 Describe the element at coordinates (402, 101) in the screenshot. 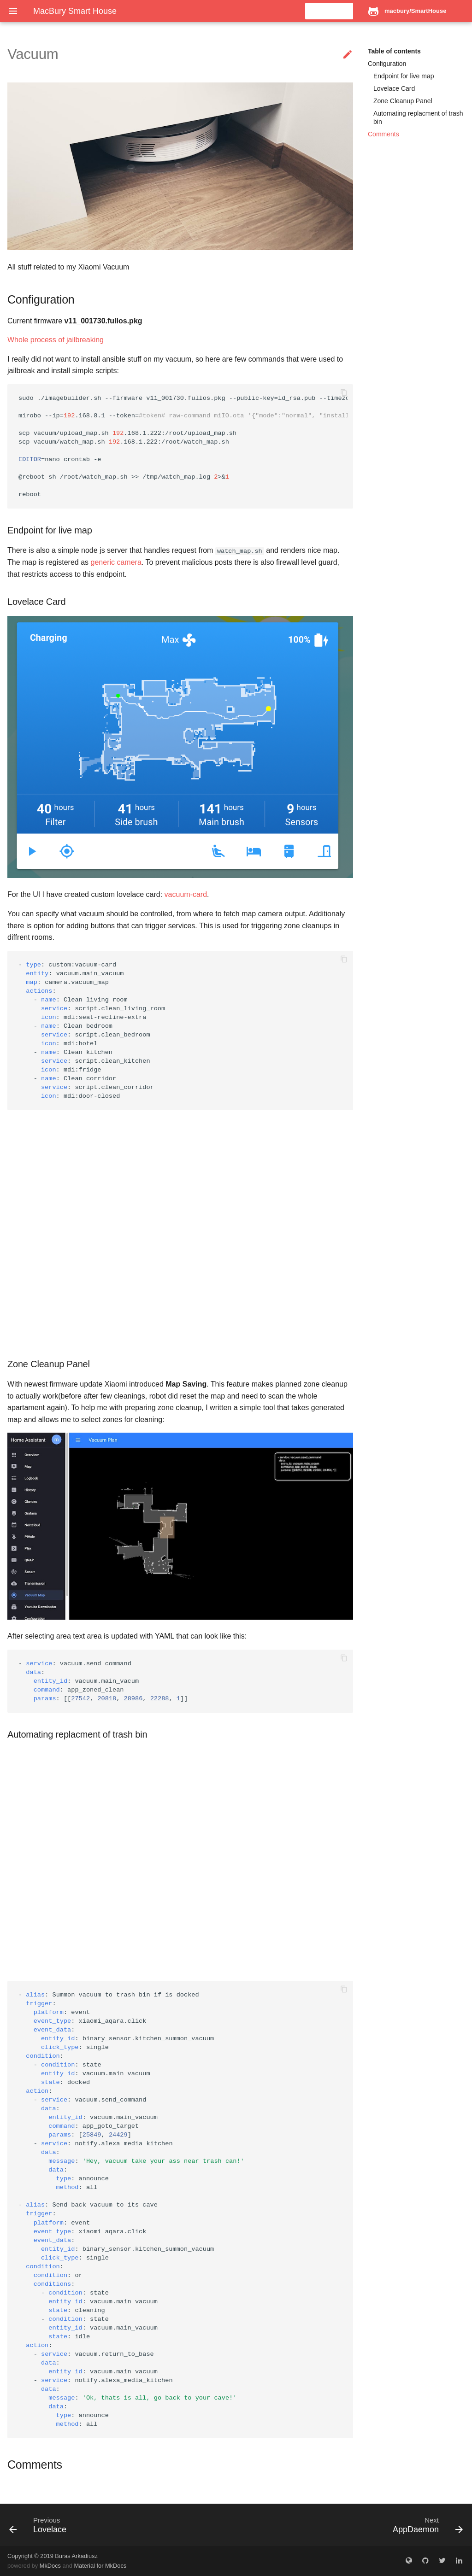

I see `Zone Cleanup Panel` at that location.